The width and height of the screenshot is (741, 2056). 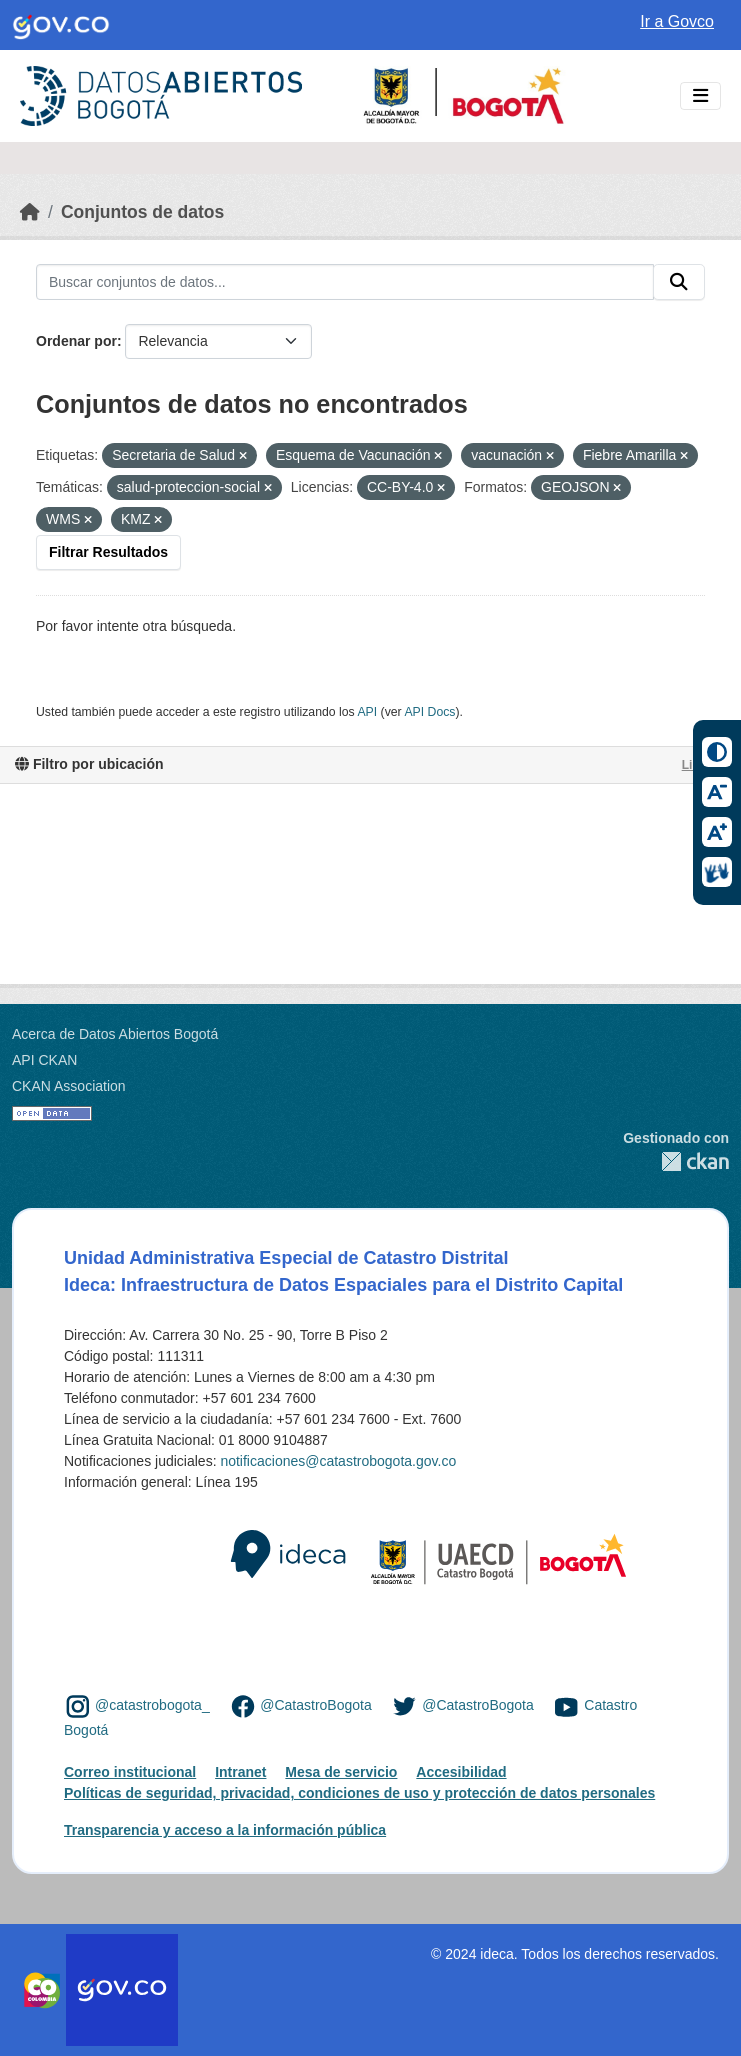 What do you see at coordinates (130, 1772) in the screenshot?
I see `Correo institucional` at bounding box center [130, 1772].